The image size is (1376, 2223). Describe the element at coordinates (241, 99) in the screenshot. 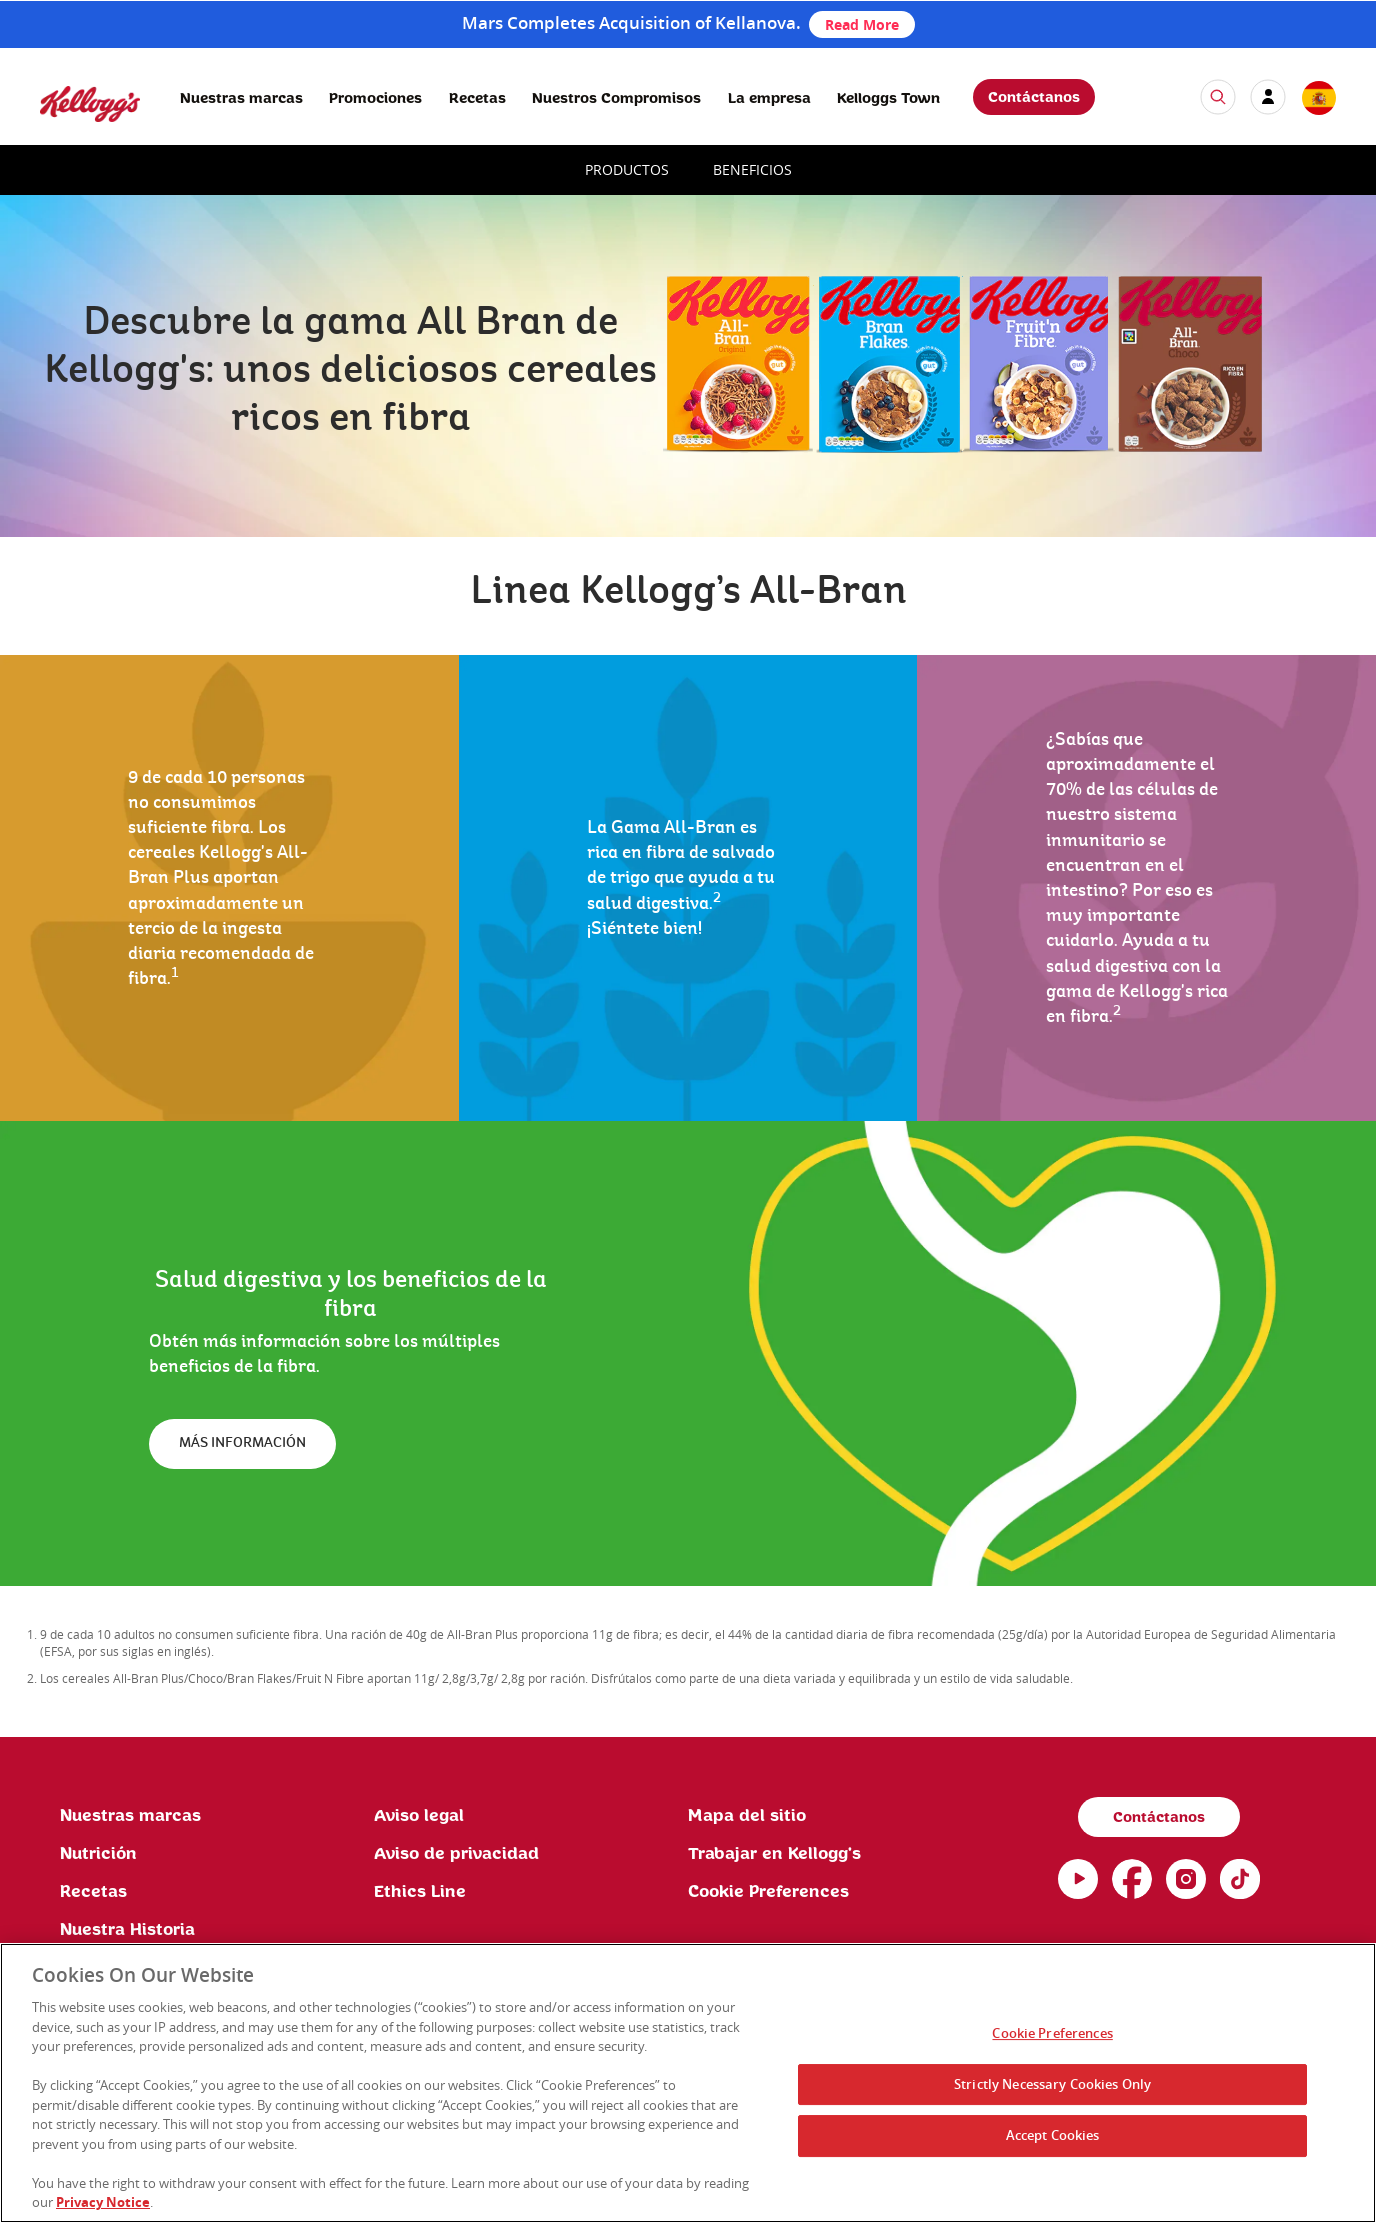

I see `Nuestras marcas` at that location.